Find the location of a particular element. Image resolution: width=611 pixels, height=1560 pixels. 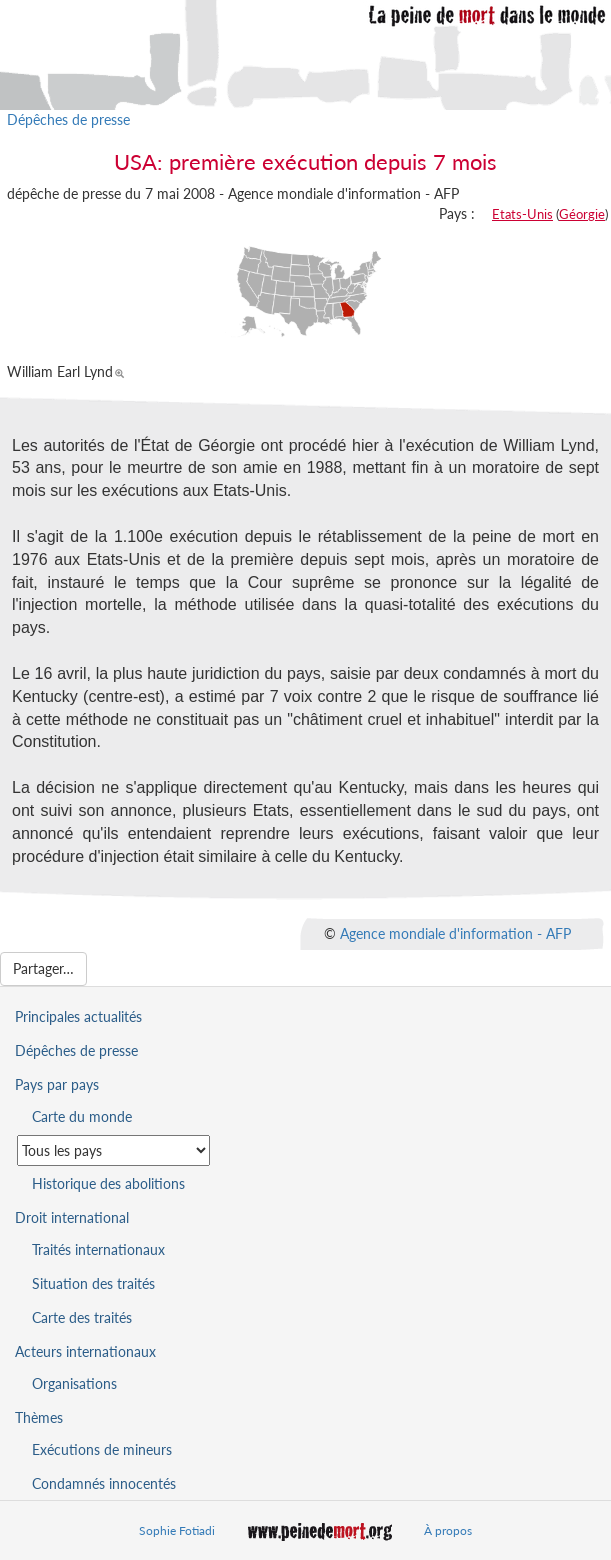

Carte des traités is located at coordinates (82, 1317).